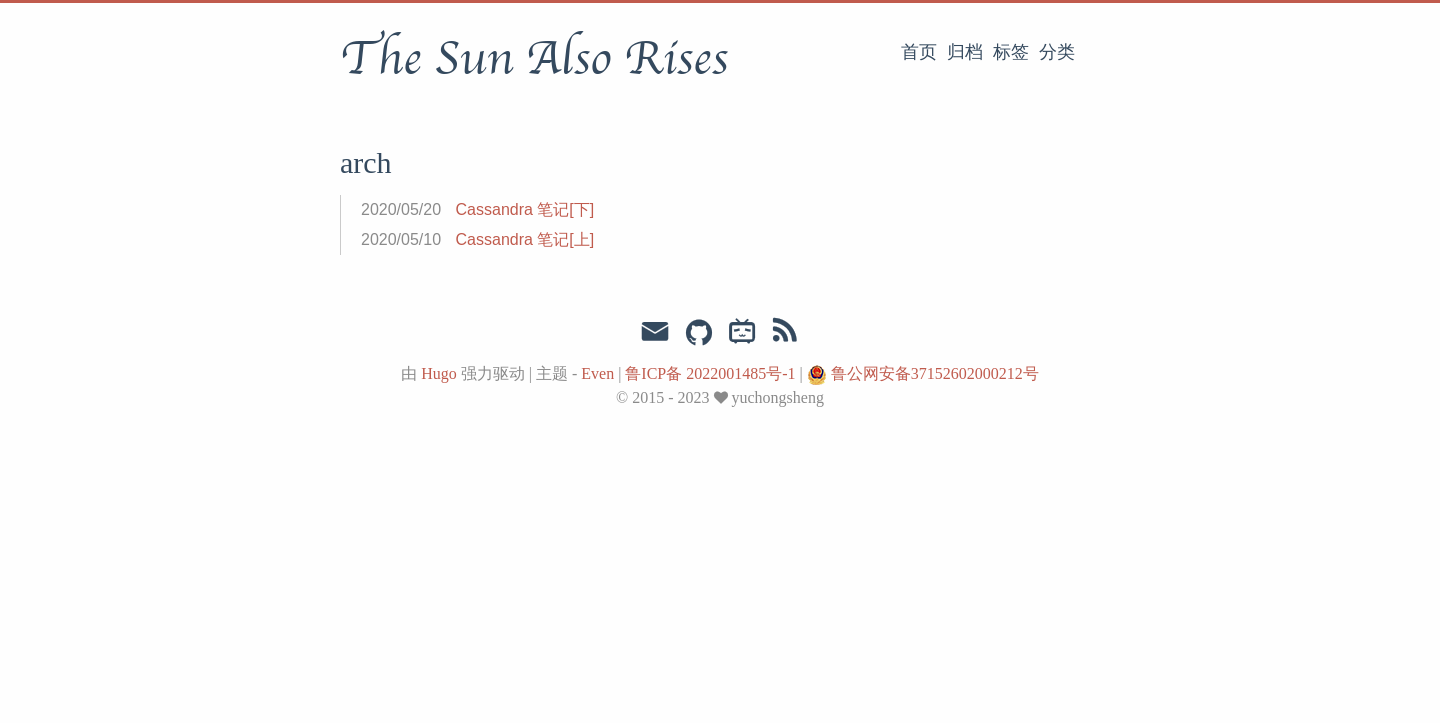  What do you see at coordinates (935, 373) in the screenshot?
I see `鲁公网安备37152602000212号` at bounding box center [935, 373].